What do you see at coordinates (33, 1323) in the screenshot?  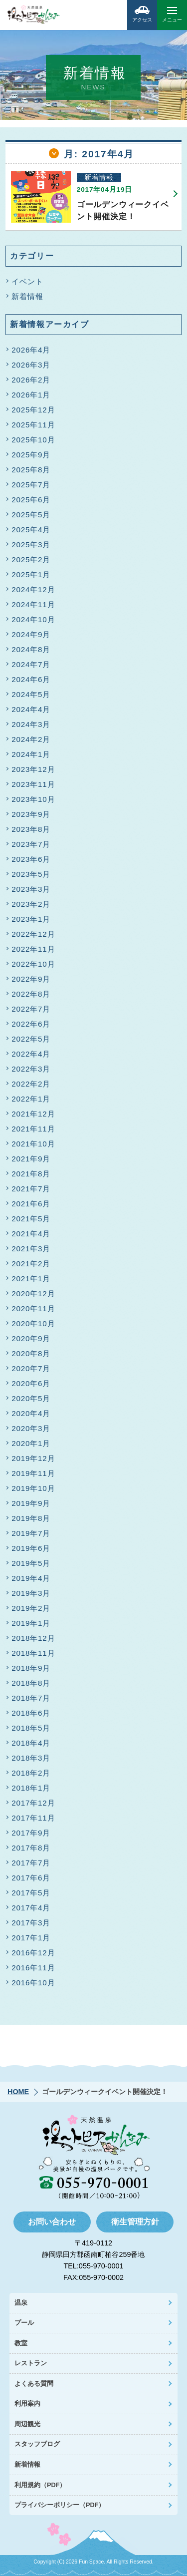 I see `2020年10月` at bounding box center [33, 1323].